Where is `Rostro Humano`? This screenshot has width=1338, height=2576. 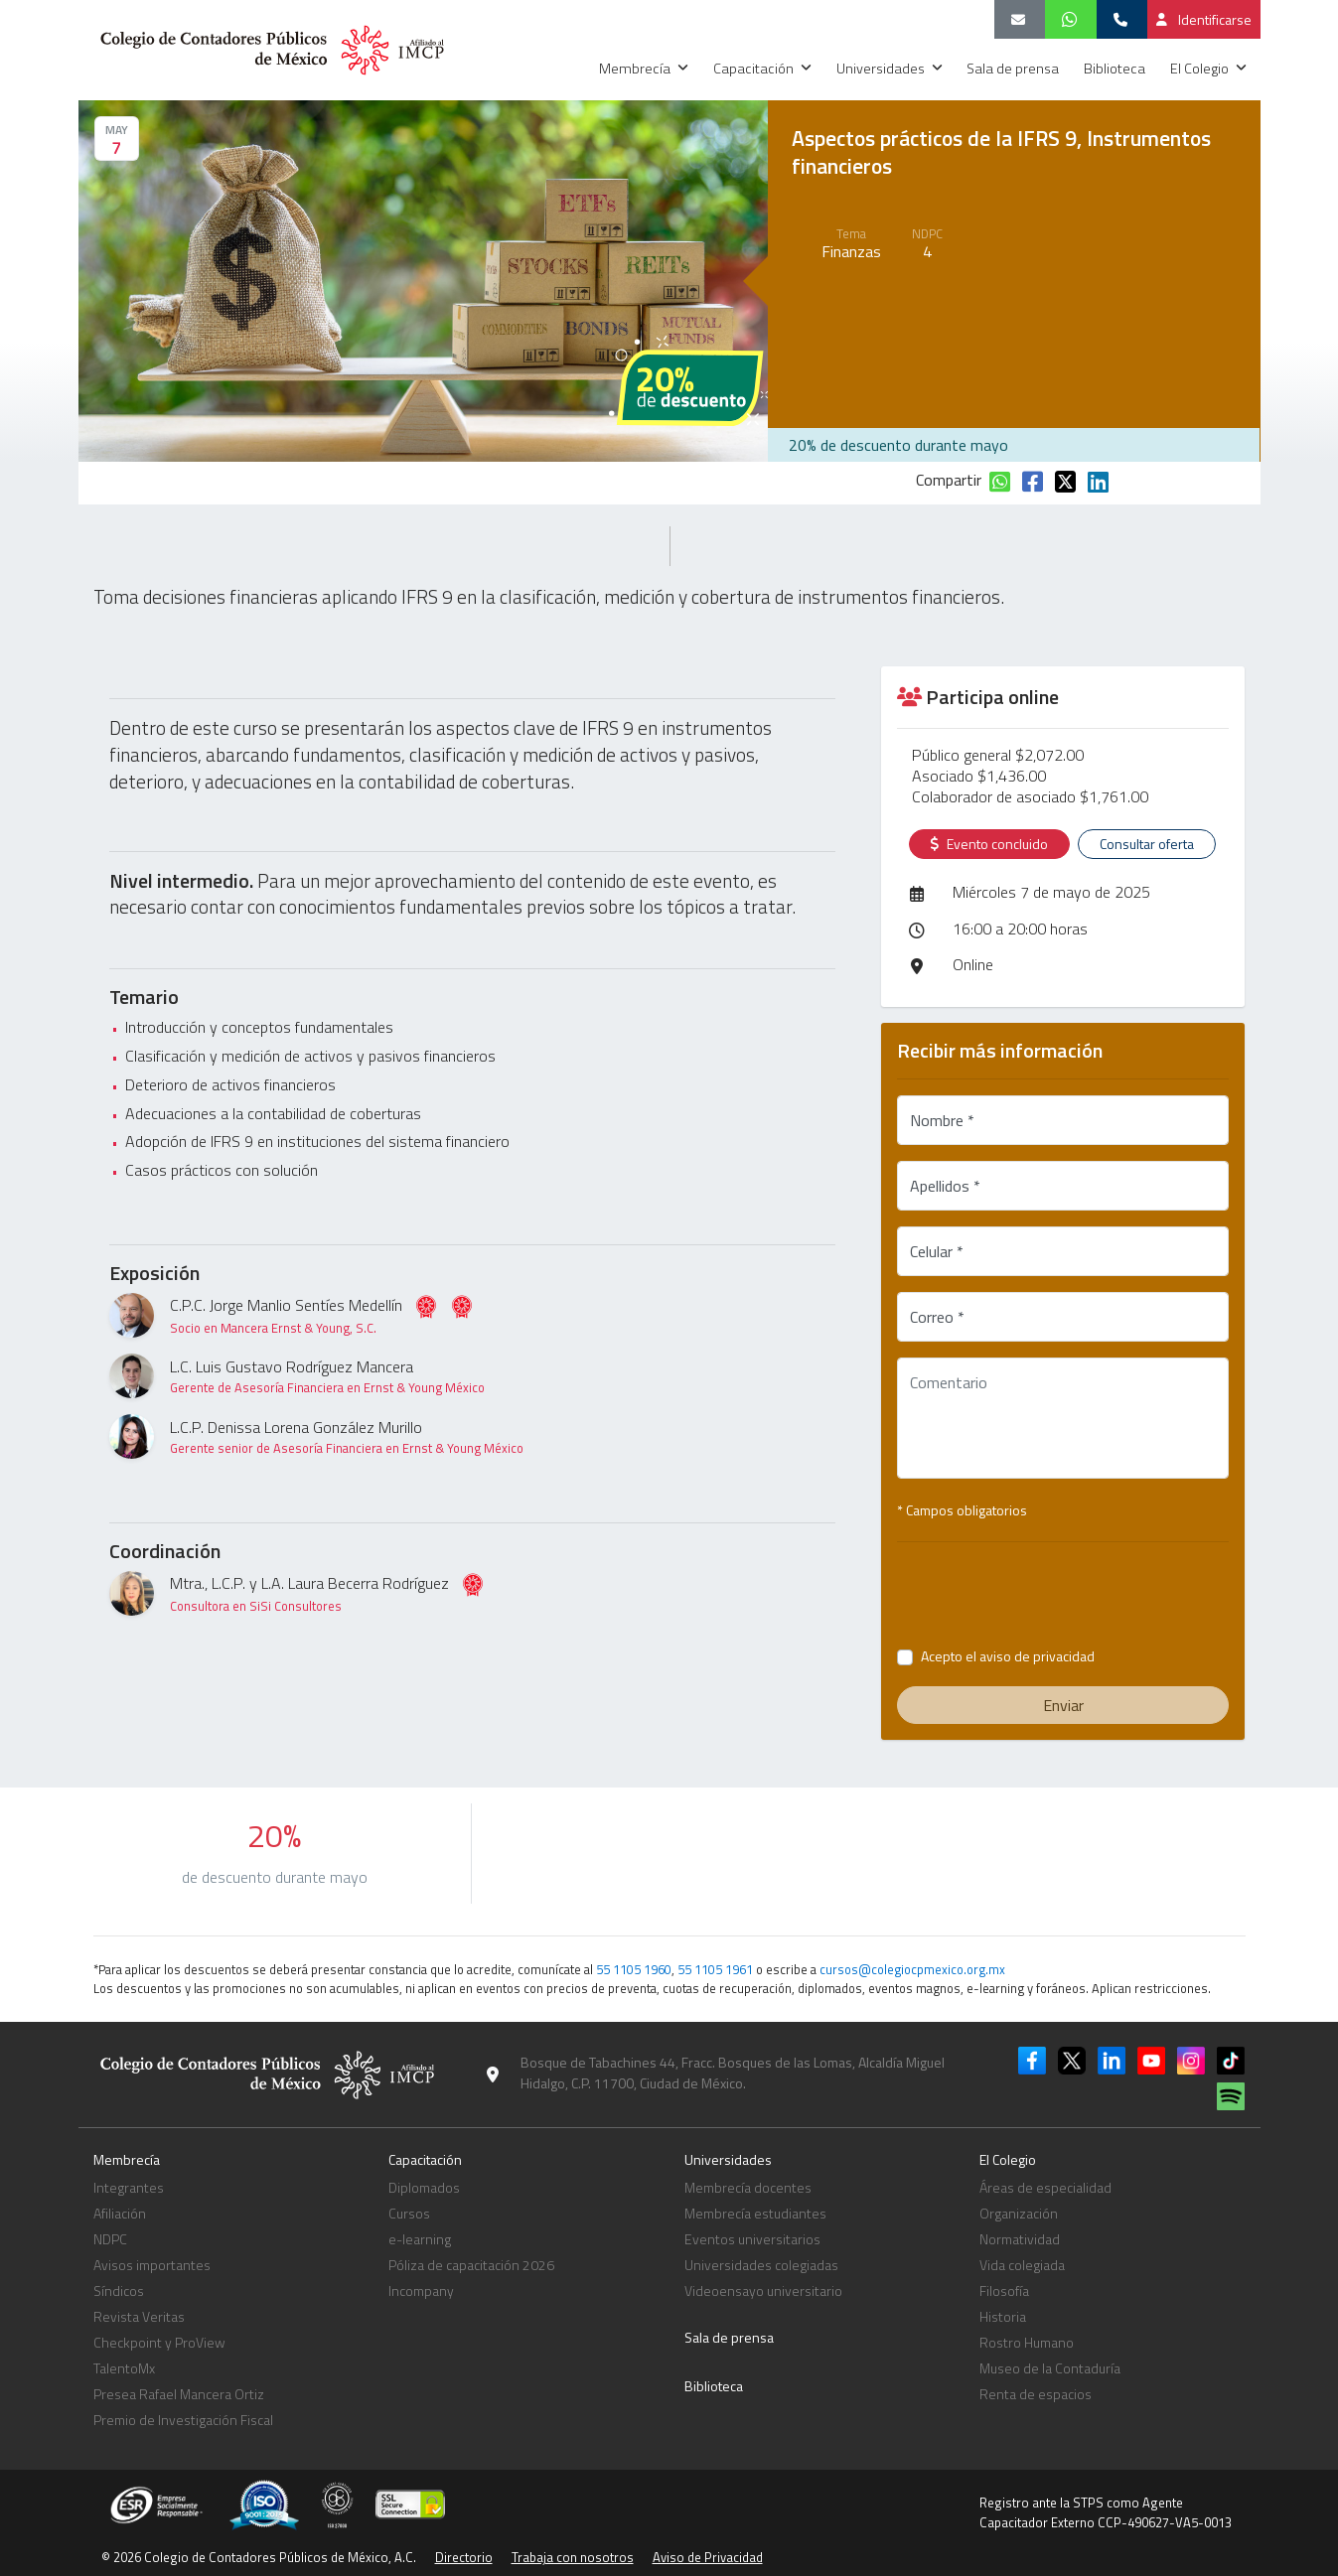
Rostro Humano is located at coordinates (1026, 2342).